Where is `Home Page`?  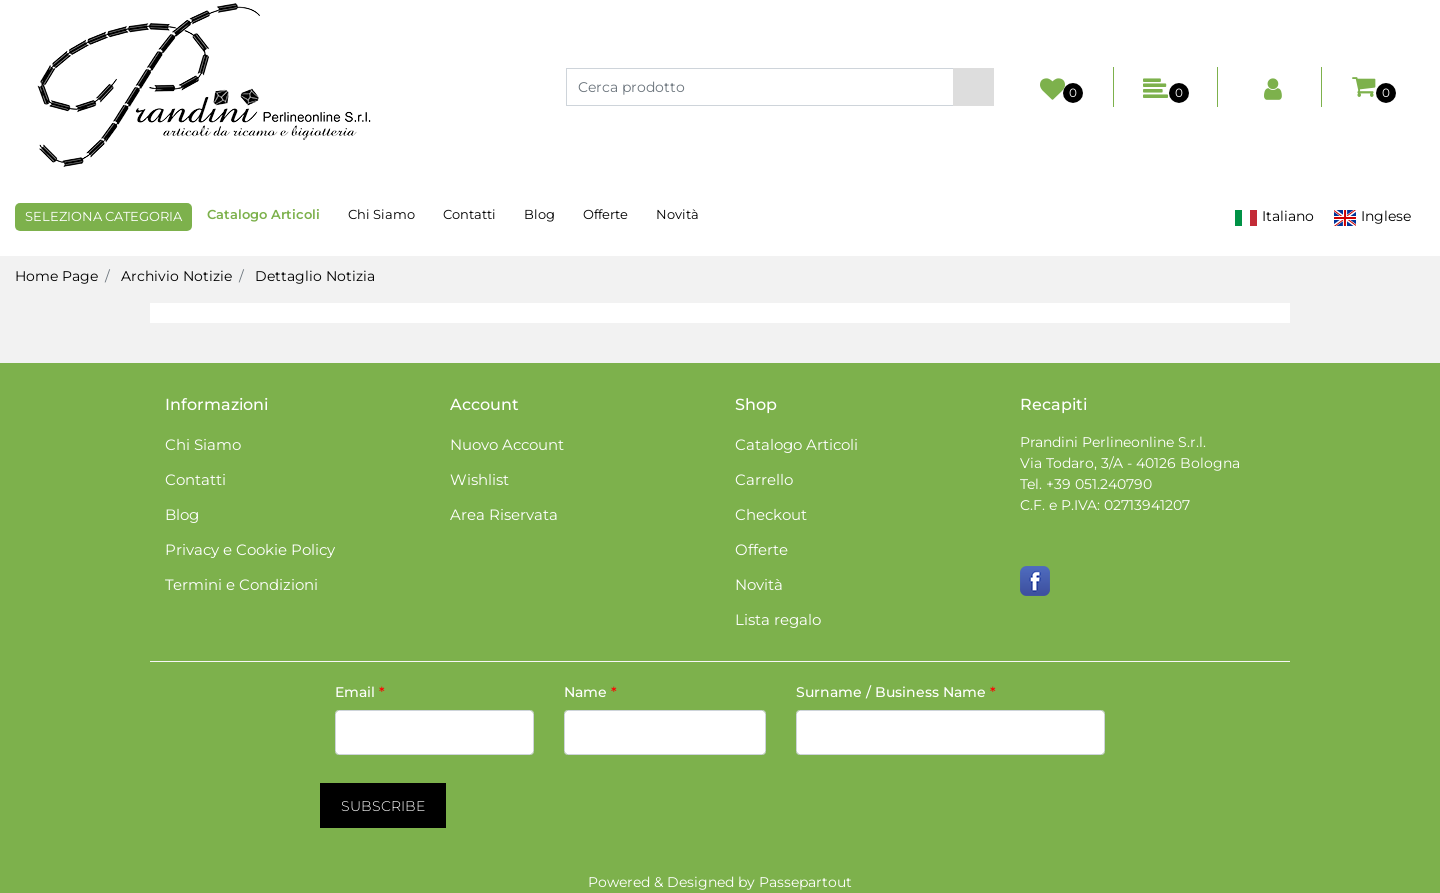
Home Page is located at coordinates (56, 276).